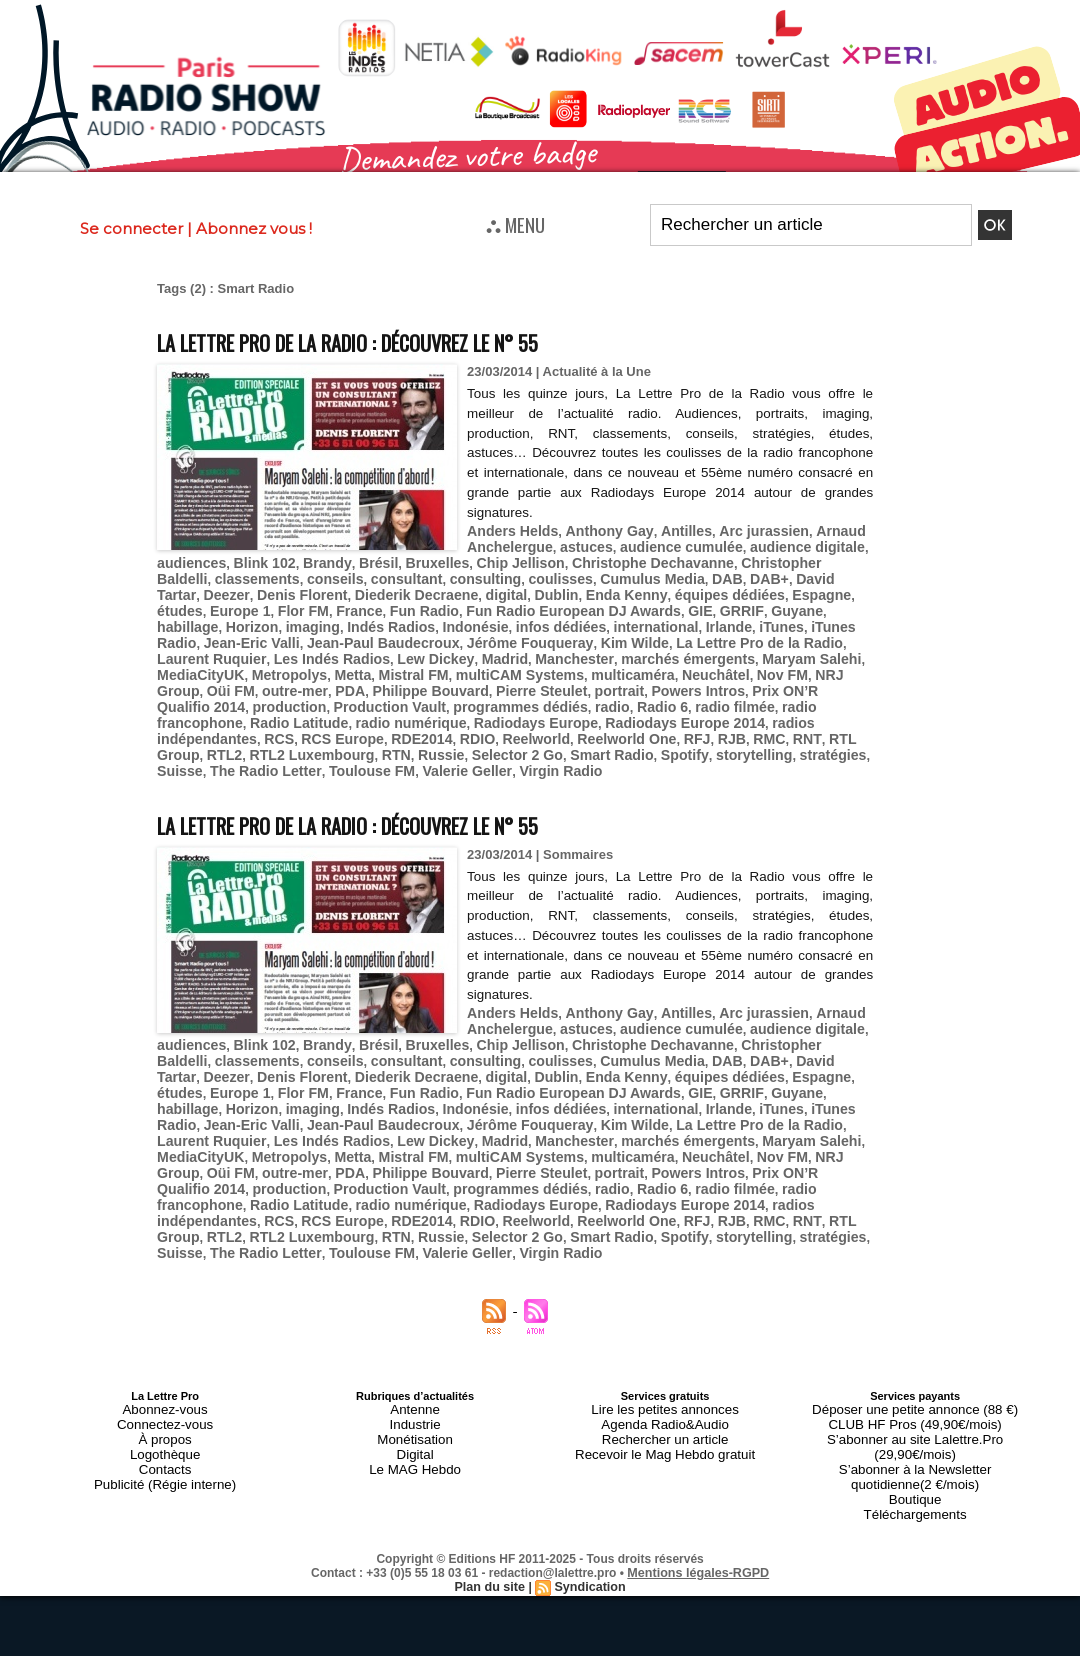 This screenshot has width=1080, height=1656. What do you see at coordinates (248, 723) in the screenshot?
I see `RTL2` at bounding box center [248, 723].